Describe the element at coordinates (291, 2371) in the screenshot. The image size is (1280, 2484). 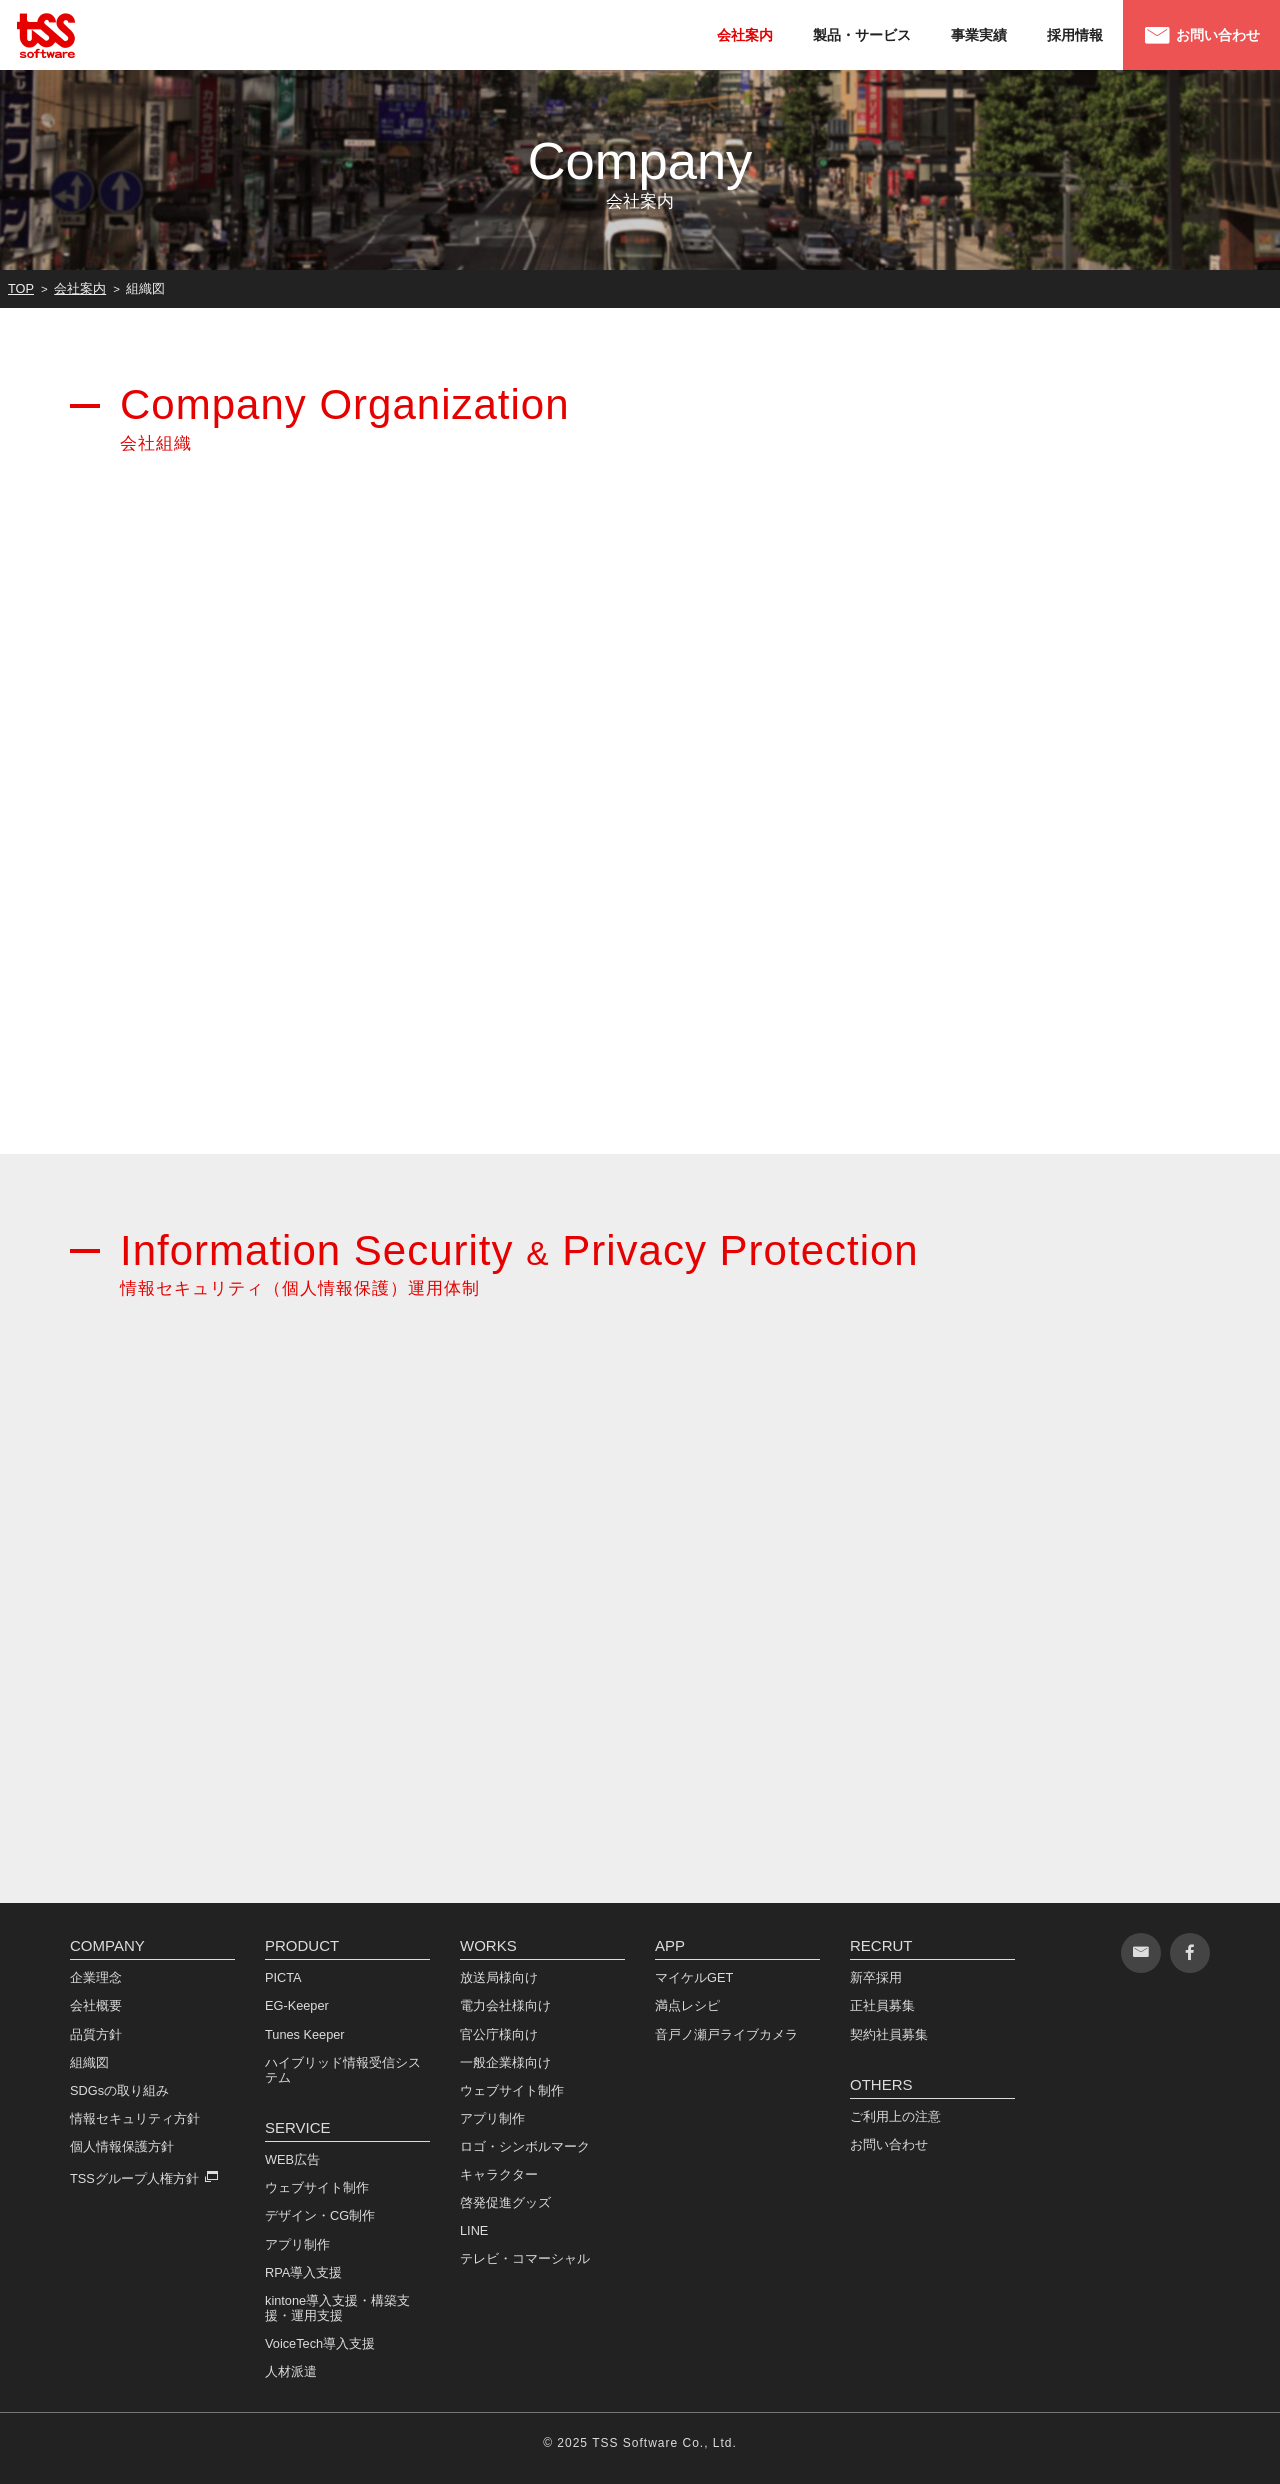
I see `人材派遣` at that location.